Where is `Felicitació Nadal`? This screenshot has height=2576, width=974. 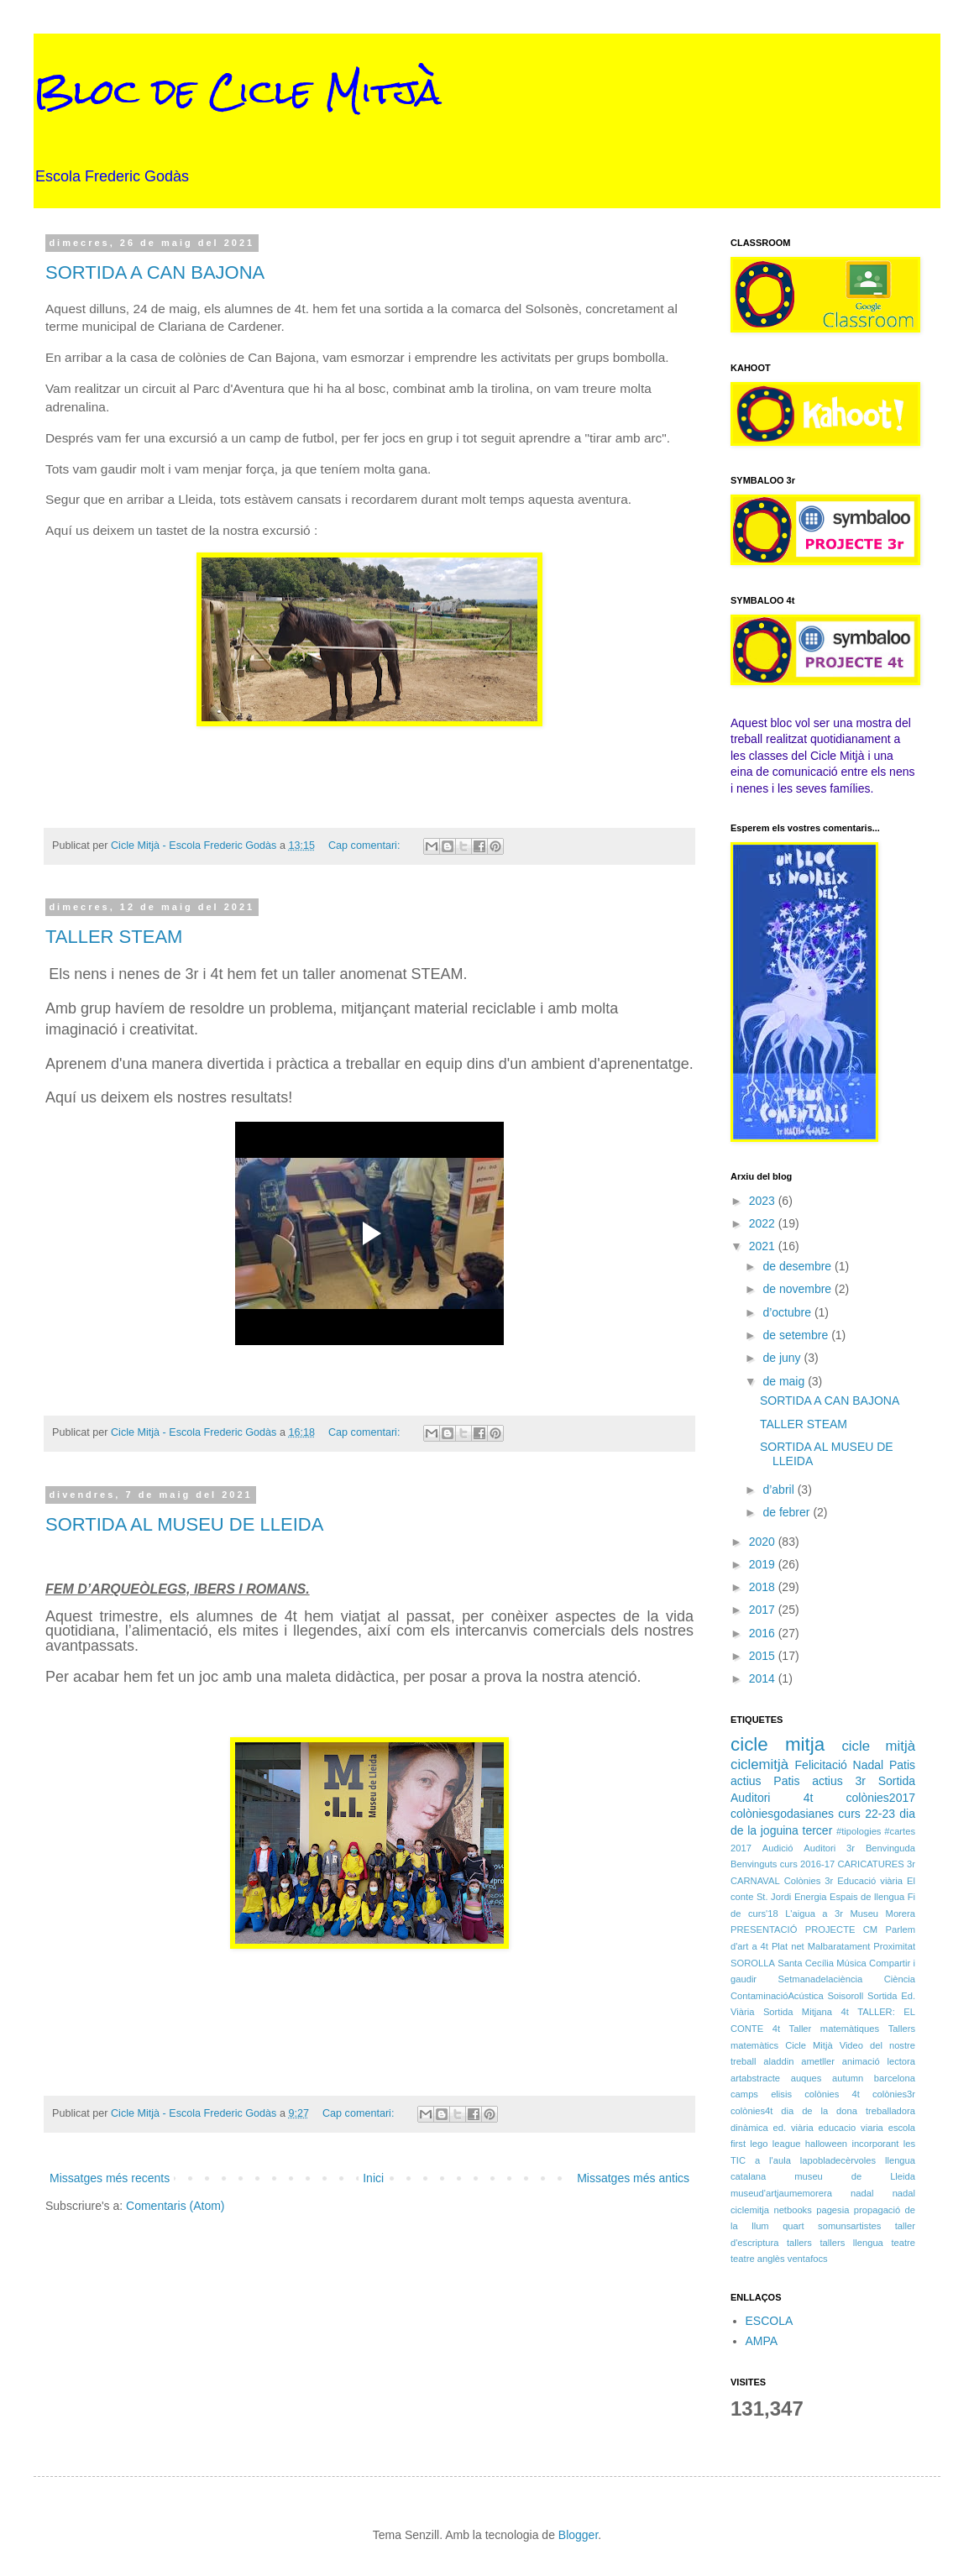
Felicitació Nadal is located at coordinates (839, 1765).